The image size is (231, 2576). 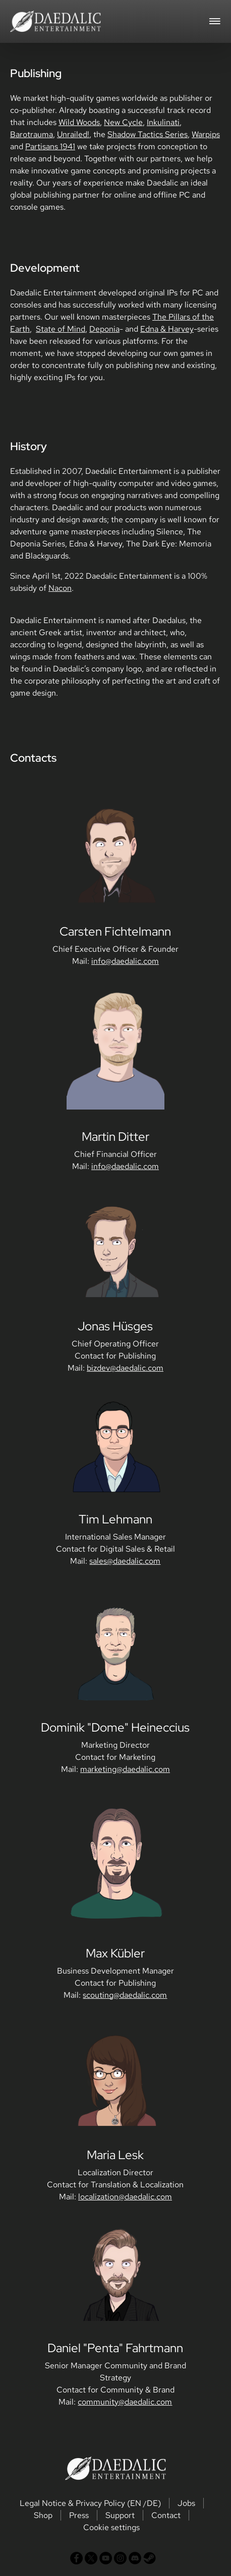 What do you see at coordinates (147, 134) in the screenshot?
I see `Shadow Tactics Series` at bounding box center [147, 134].